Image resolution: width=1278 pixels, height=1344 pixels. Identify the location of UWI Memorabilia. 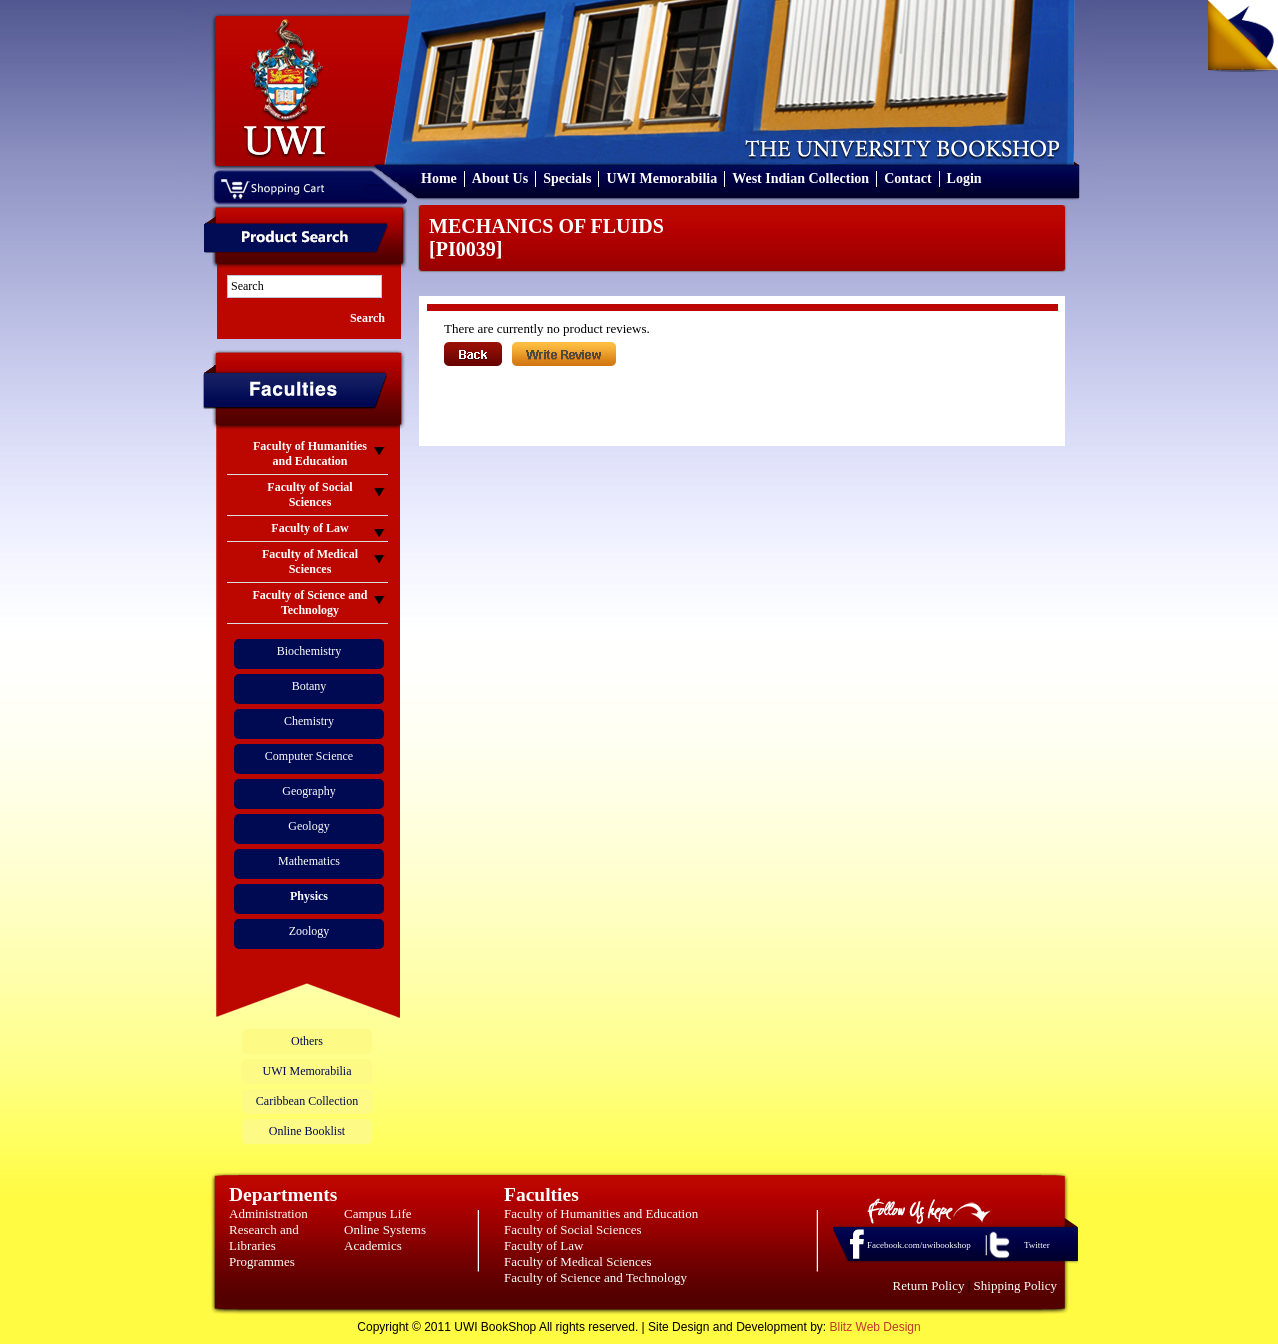
(661, 178).